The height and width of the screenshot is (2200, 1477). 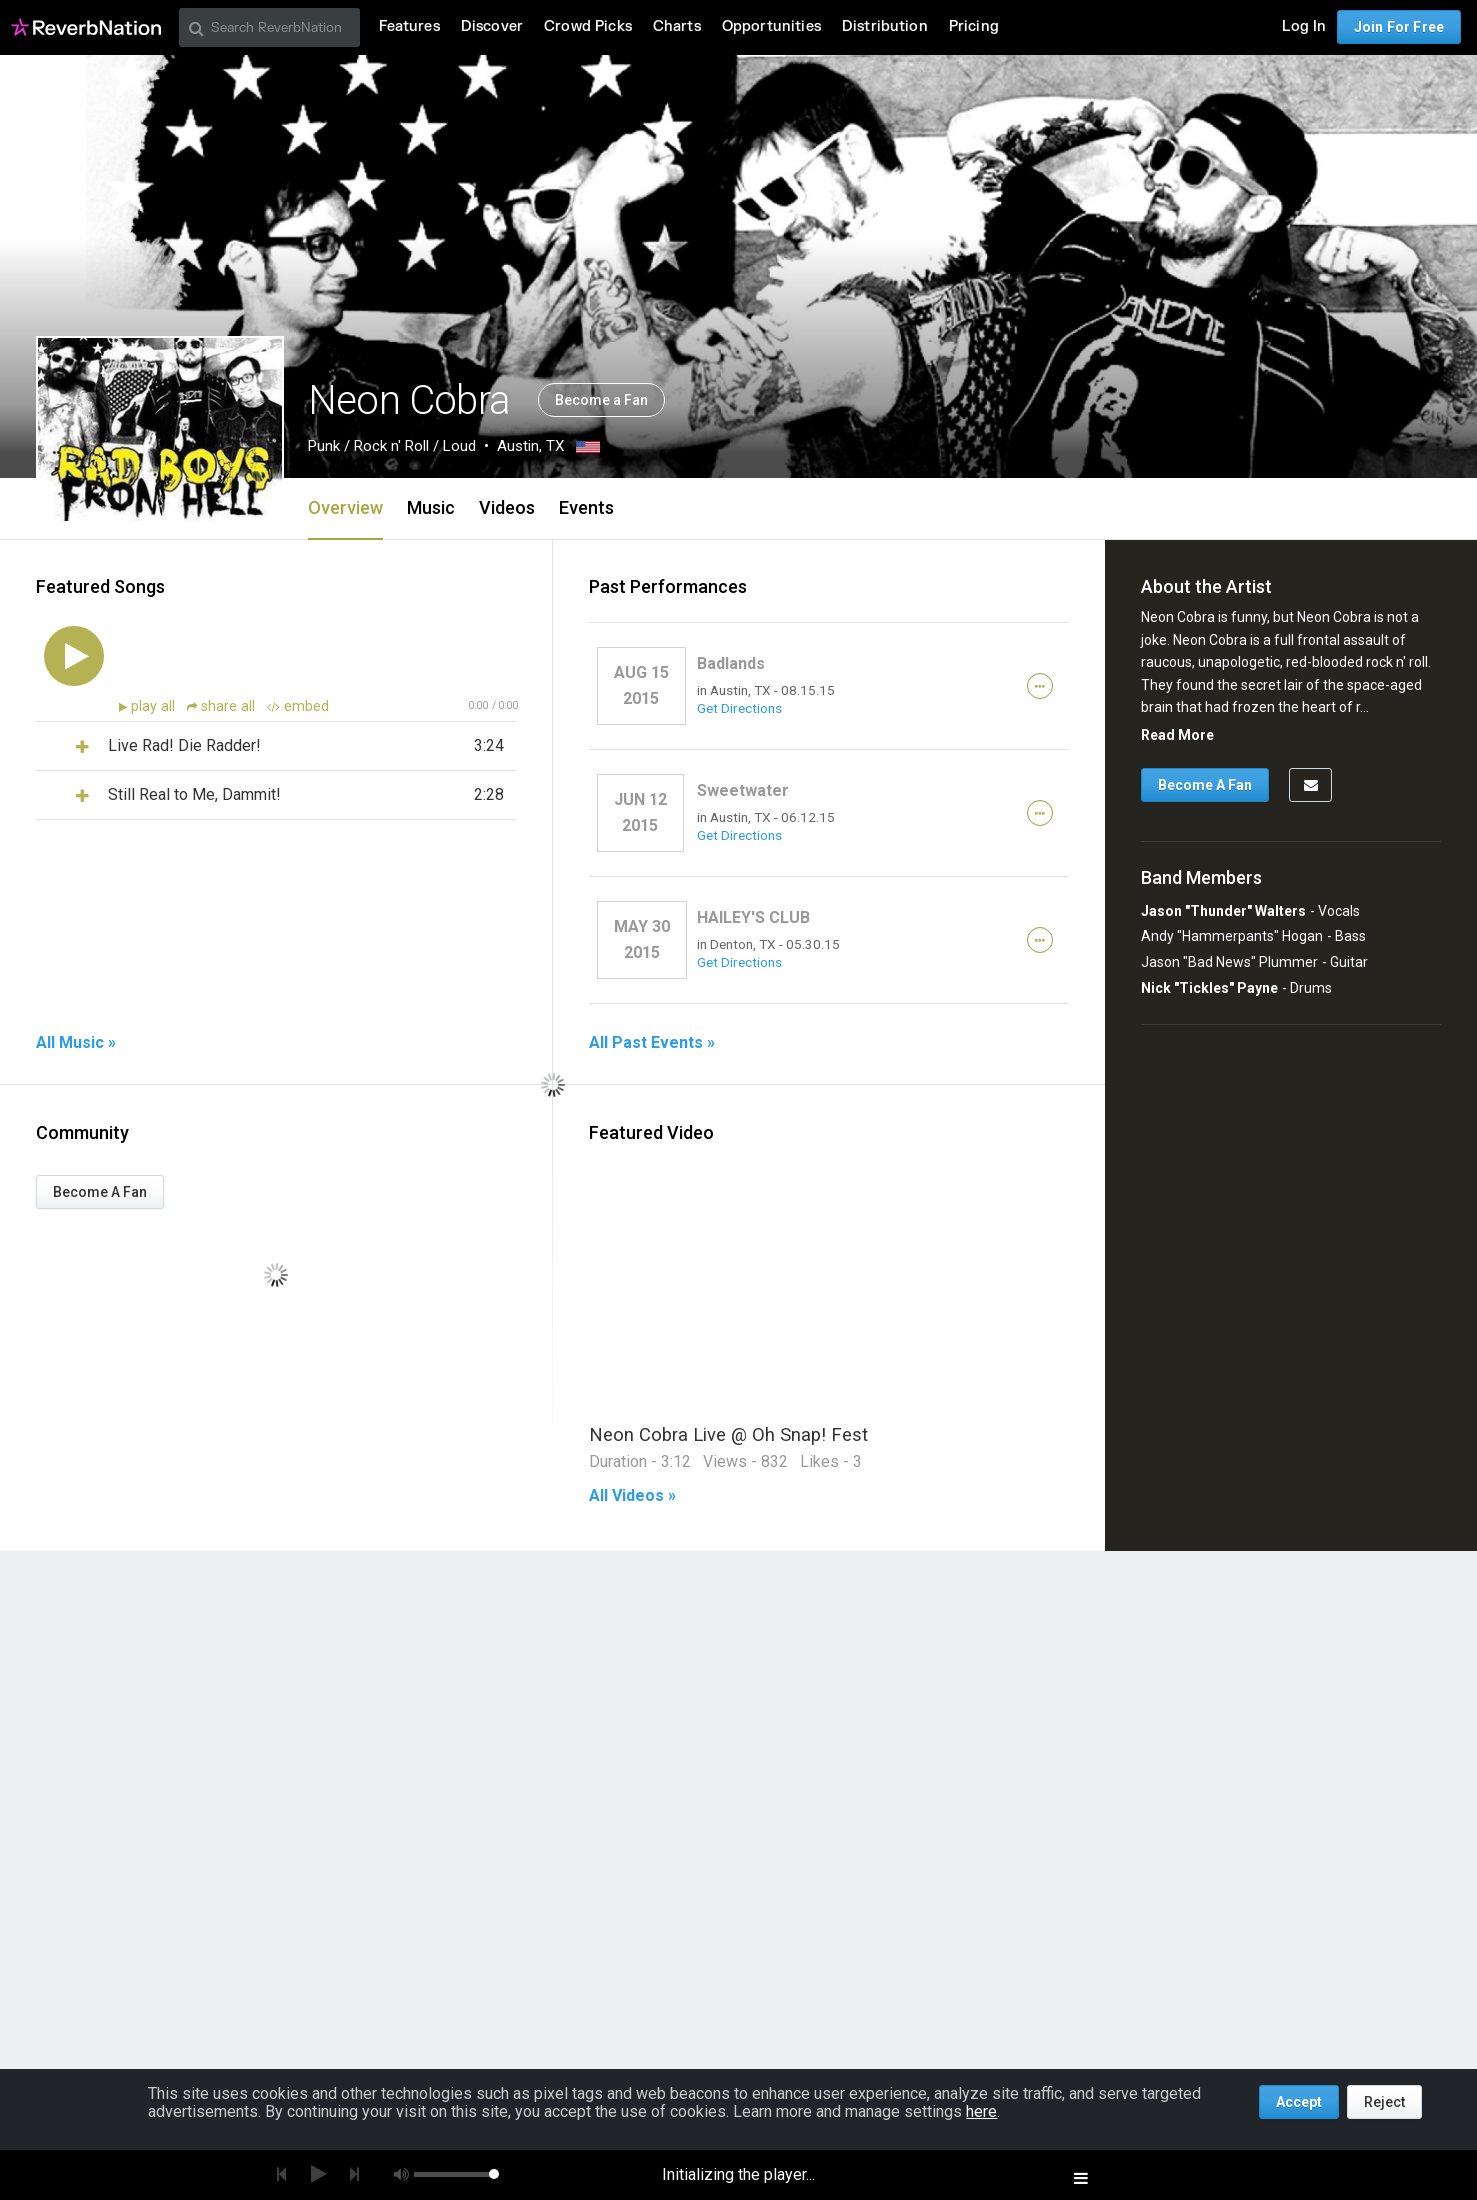 I want to click on share all, so click(x=223, y=706).